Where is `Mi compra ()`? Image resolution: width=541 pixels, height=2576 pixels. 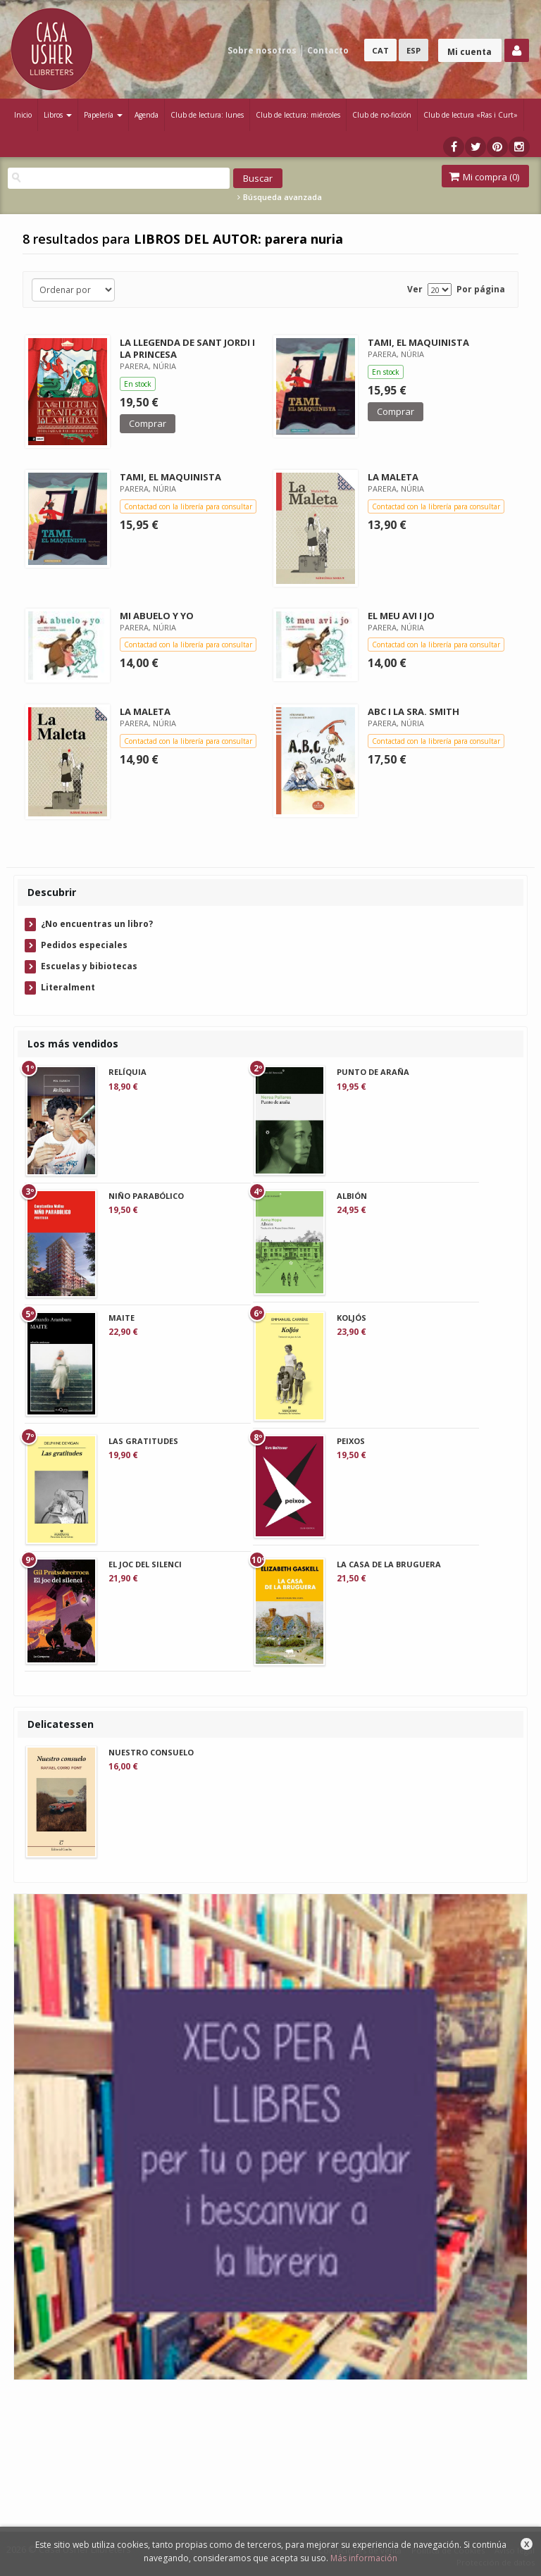 Mi compra () is located at coordinates (484, 176).